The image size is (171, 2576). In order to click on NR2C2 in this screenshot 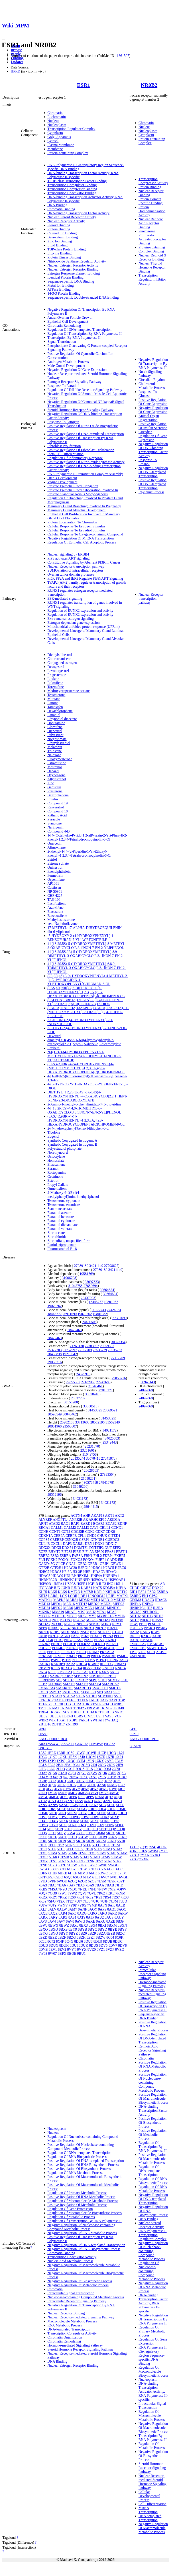, I will do `click(100, 1628)`.